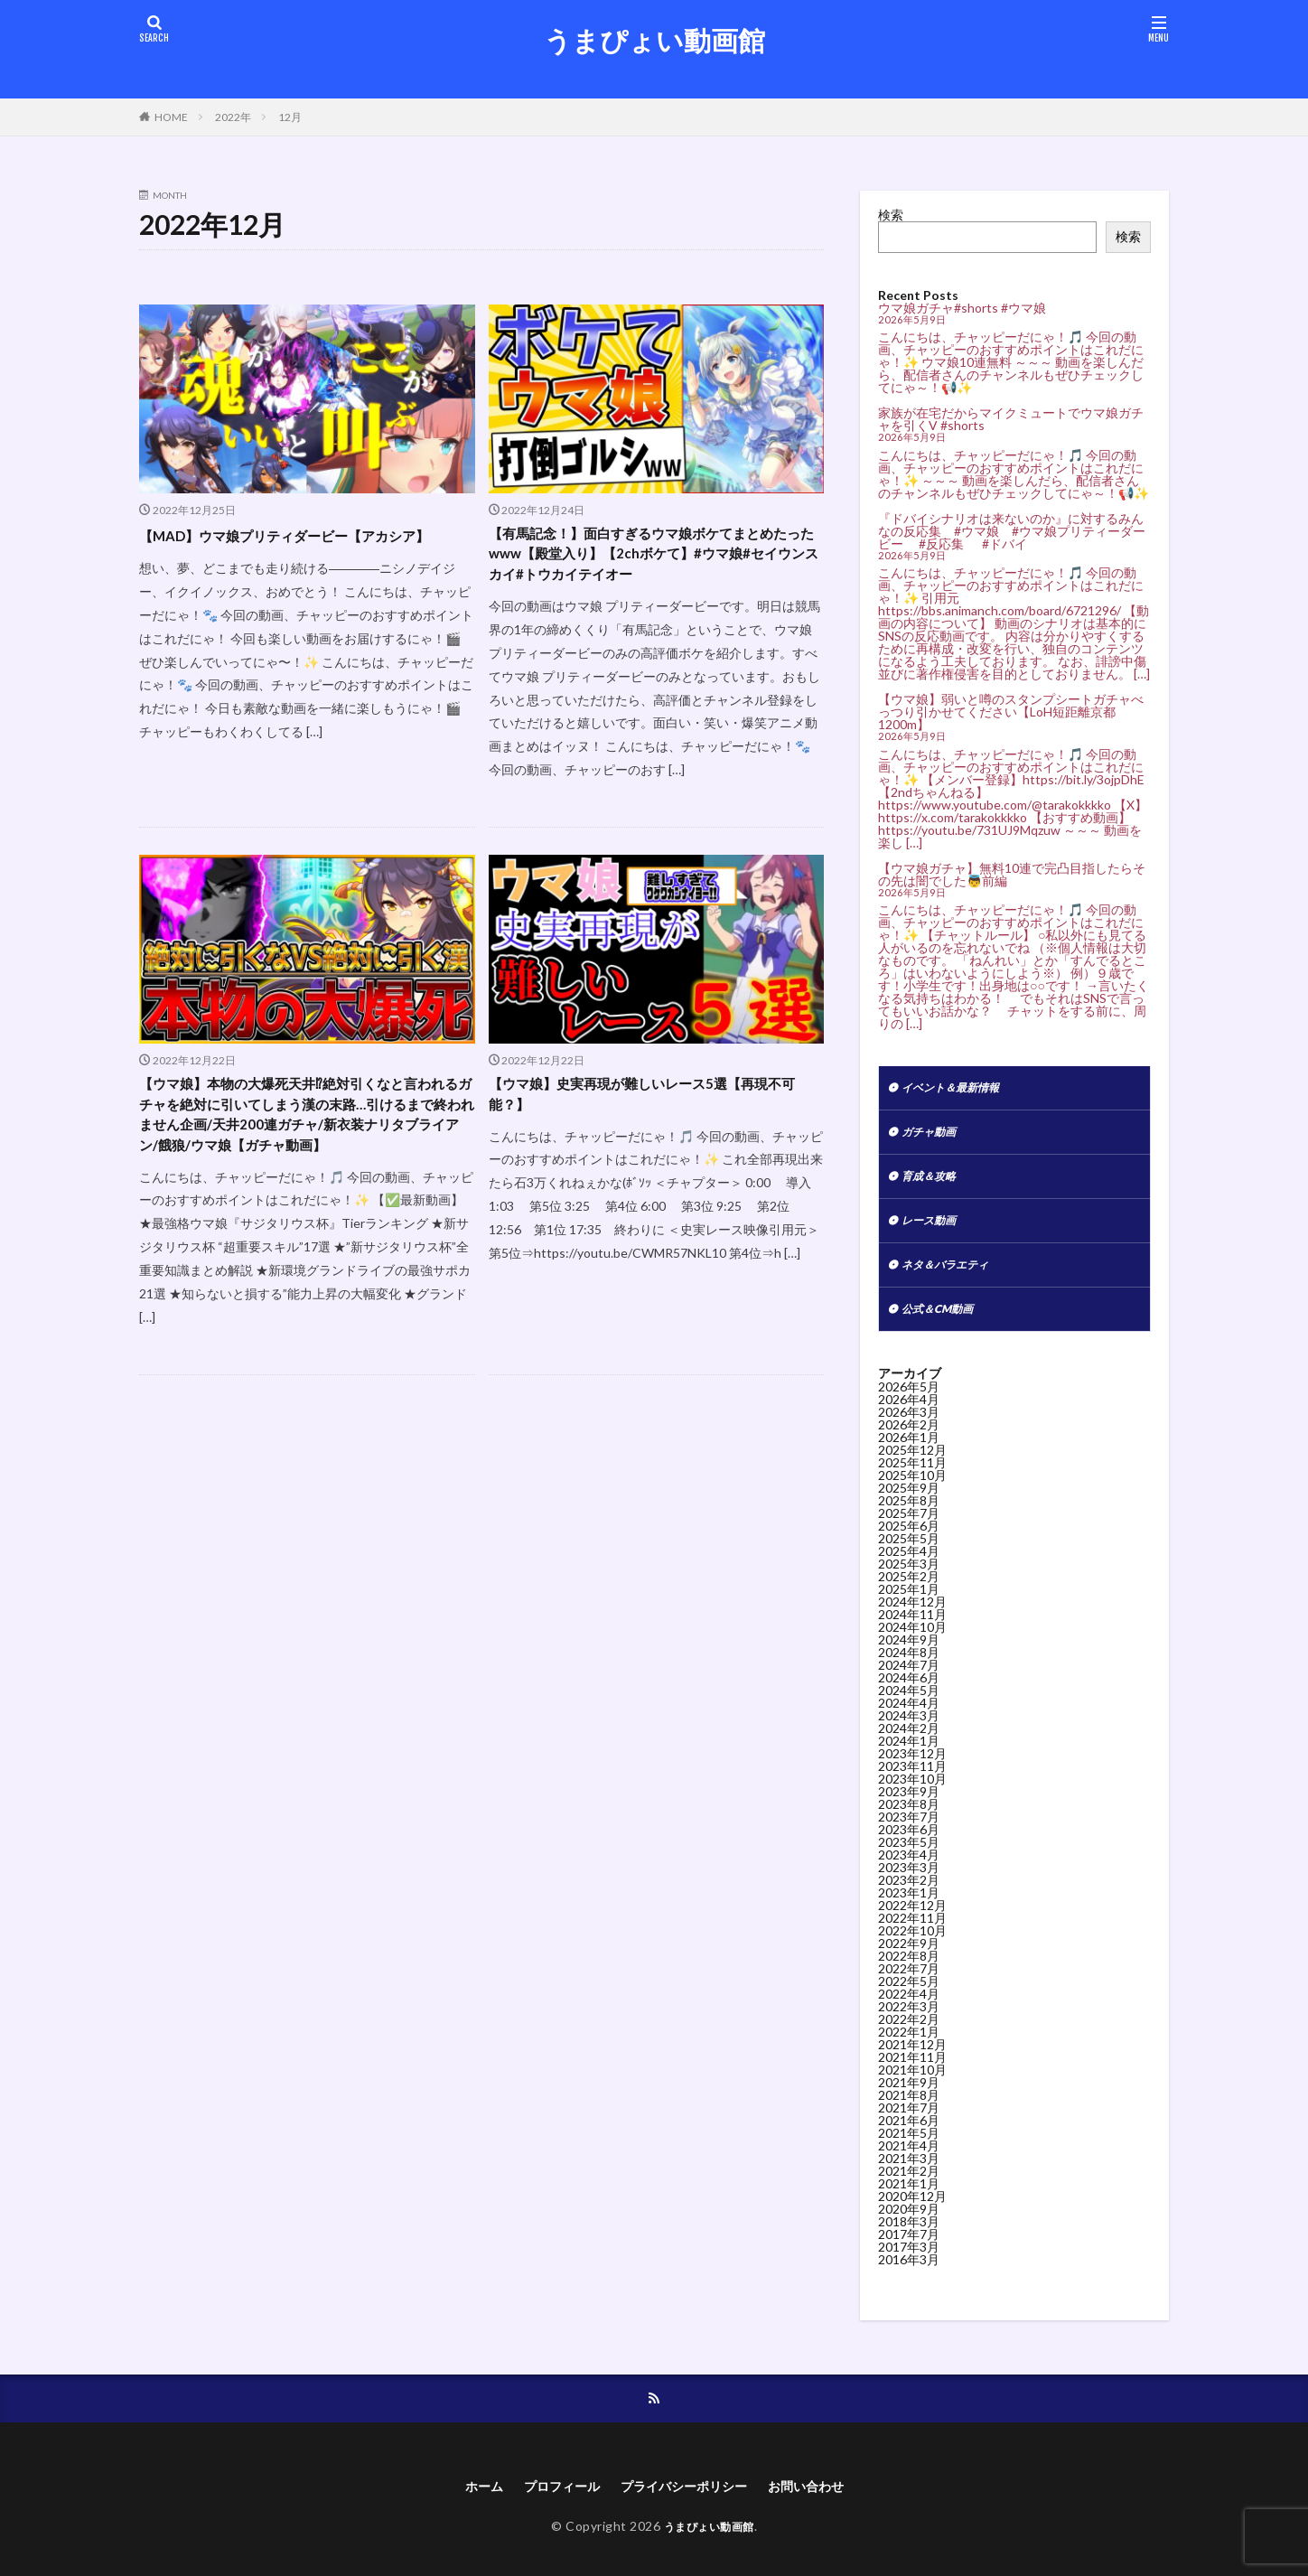 Image resolution: width=1308 pixels, height=2576 pixels. Describe the element at coordinates (908, 1858) in the screenshot. I see `2023年5月` at that location.